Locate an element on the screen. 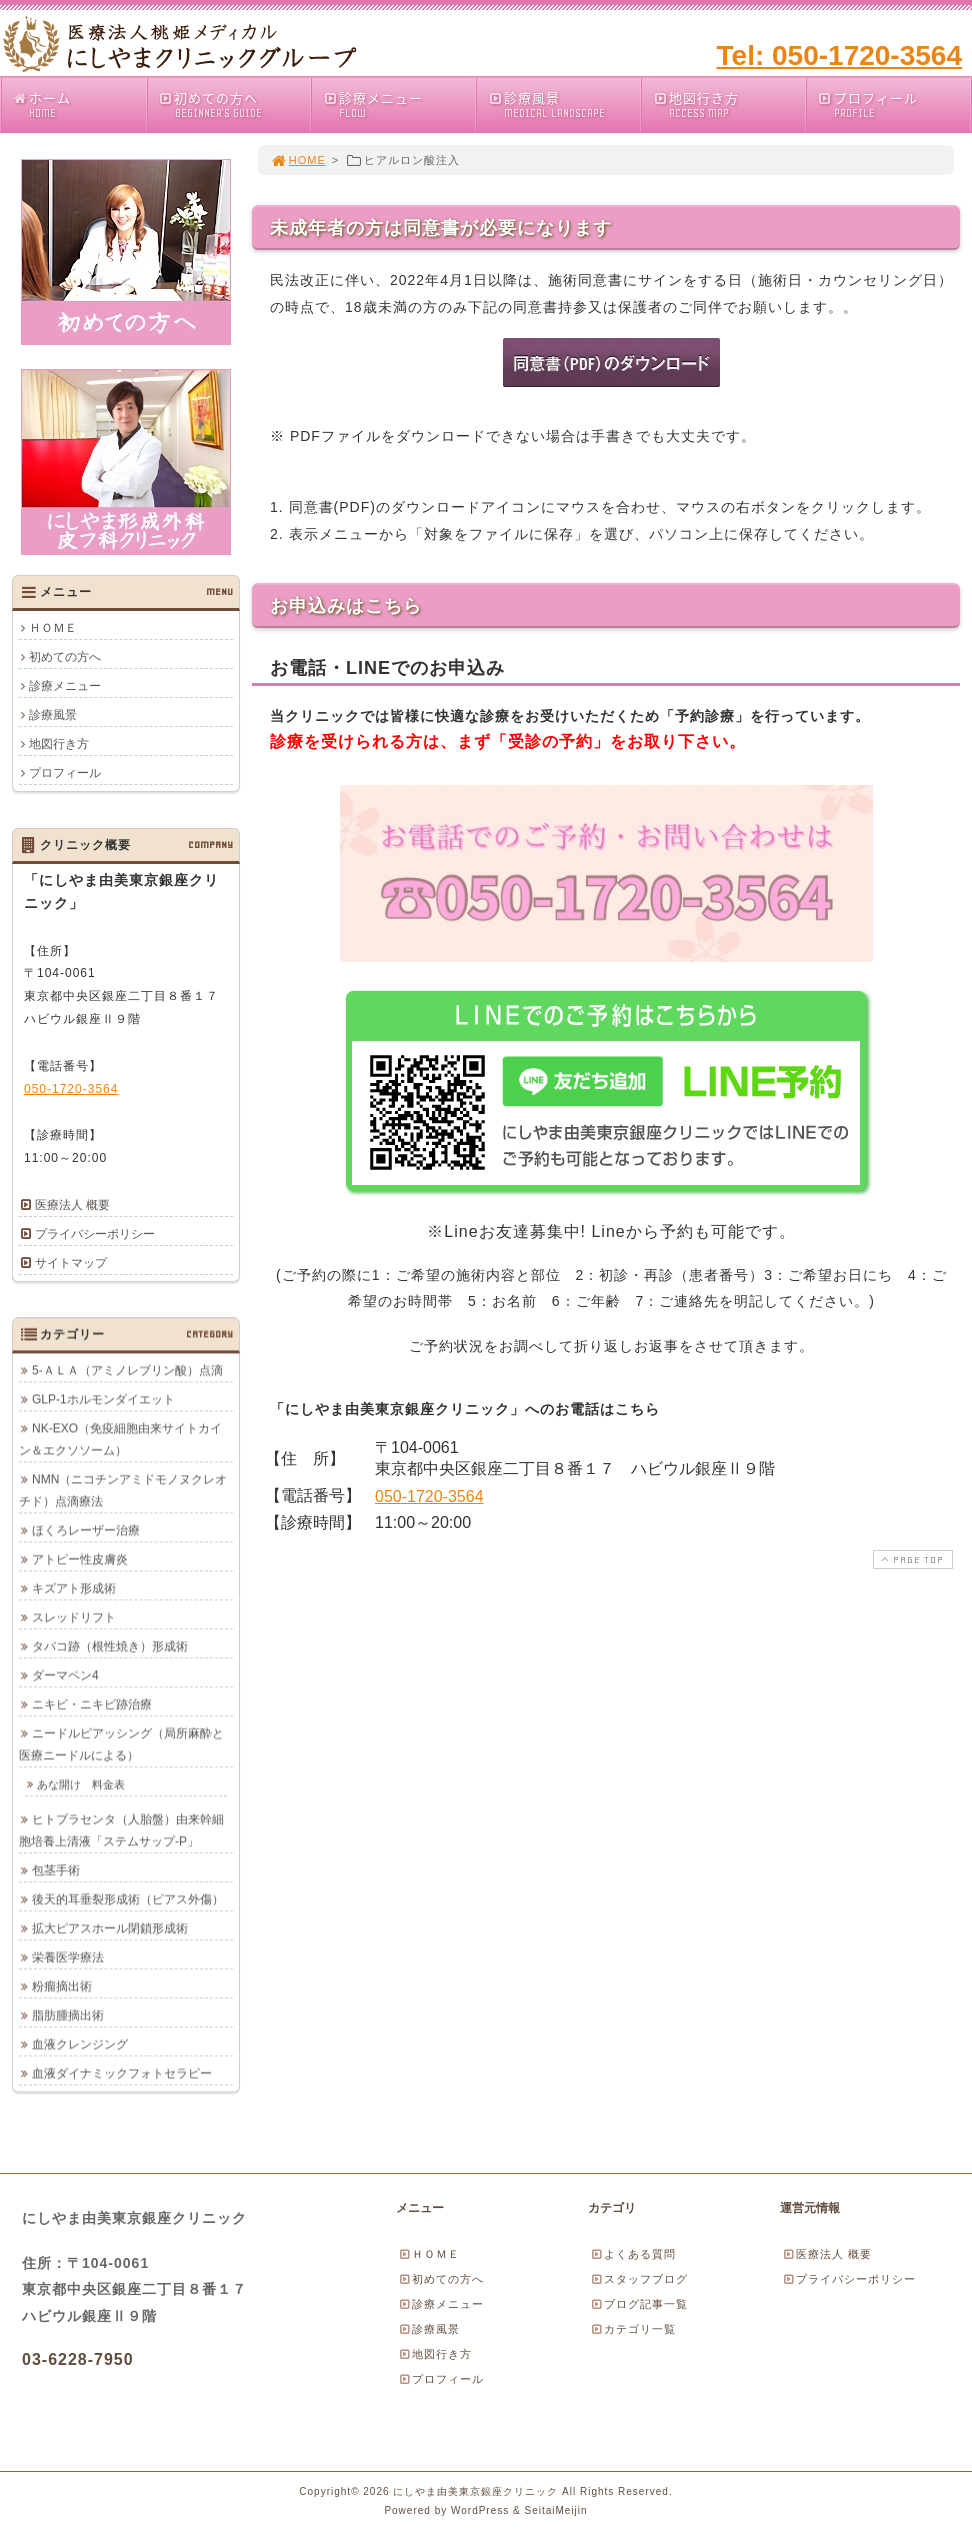 This screenshot has height=2530, width=972. ホーム is located at coordinates (79, 104).